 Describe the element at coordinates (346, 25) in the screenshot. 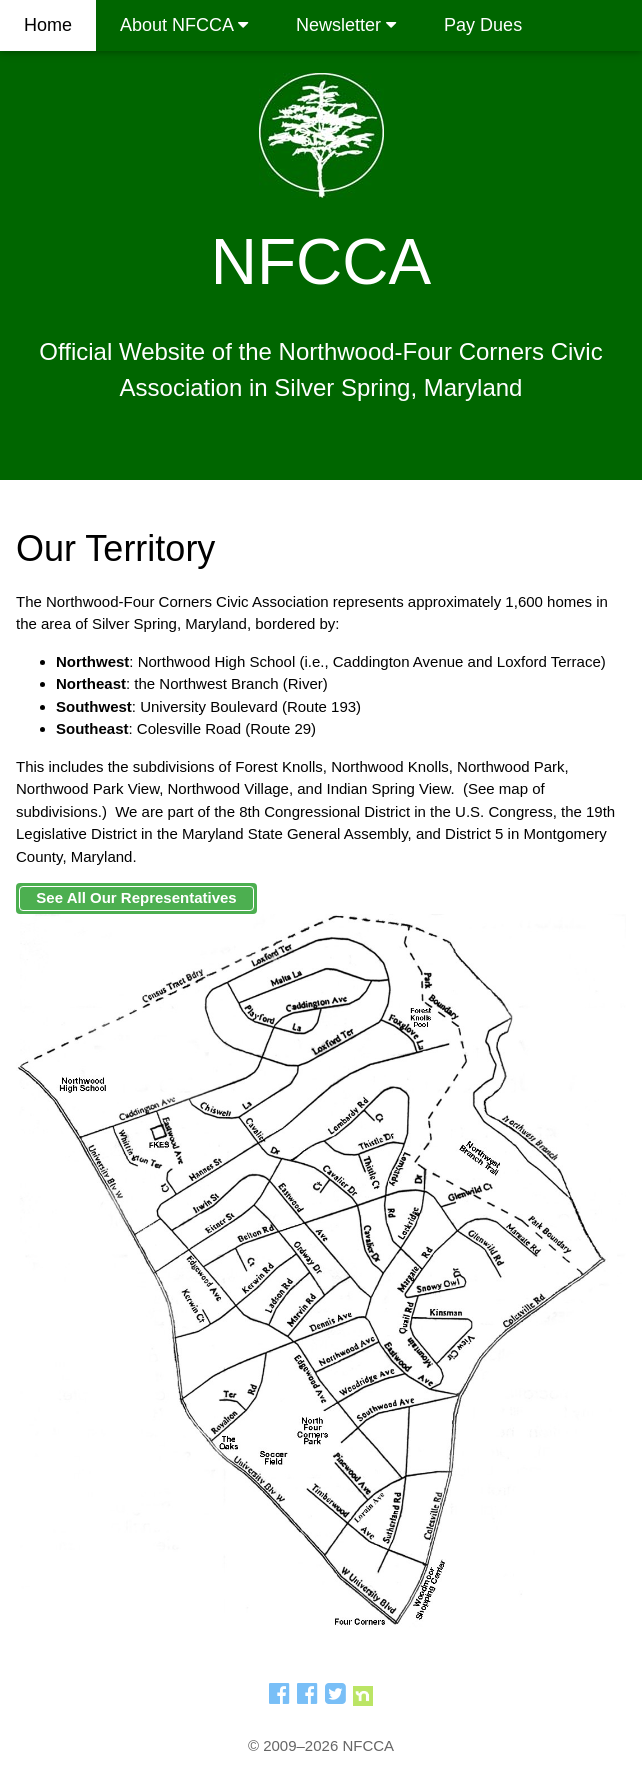

I see `Newsletter` at that location.